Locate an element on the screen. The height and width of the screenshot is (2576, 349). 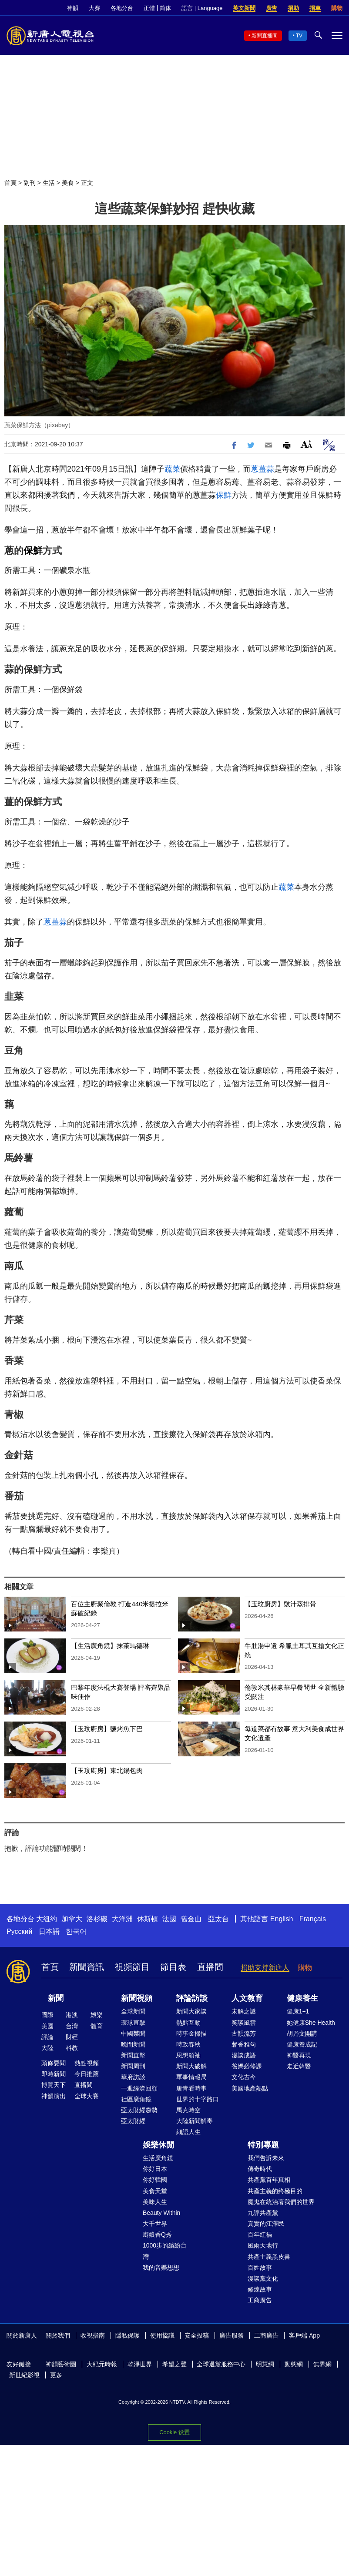
廚娘香Q秀 is located at coordinates (157, 2234).